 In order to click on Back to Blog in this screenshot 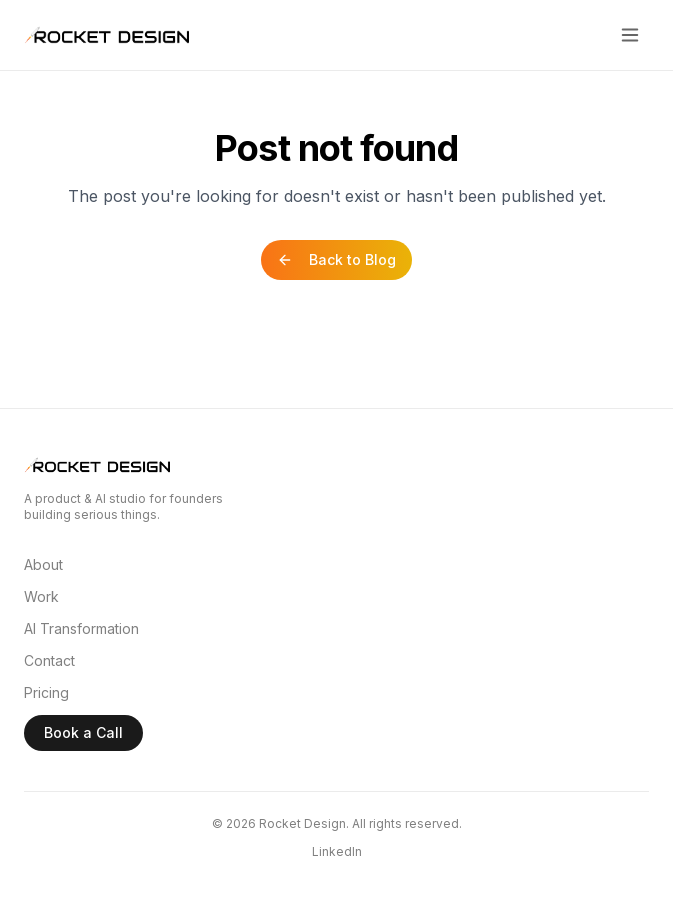, I will do `click(336, 259)`.